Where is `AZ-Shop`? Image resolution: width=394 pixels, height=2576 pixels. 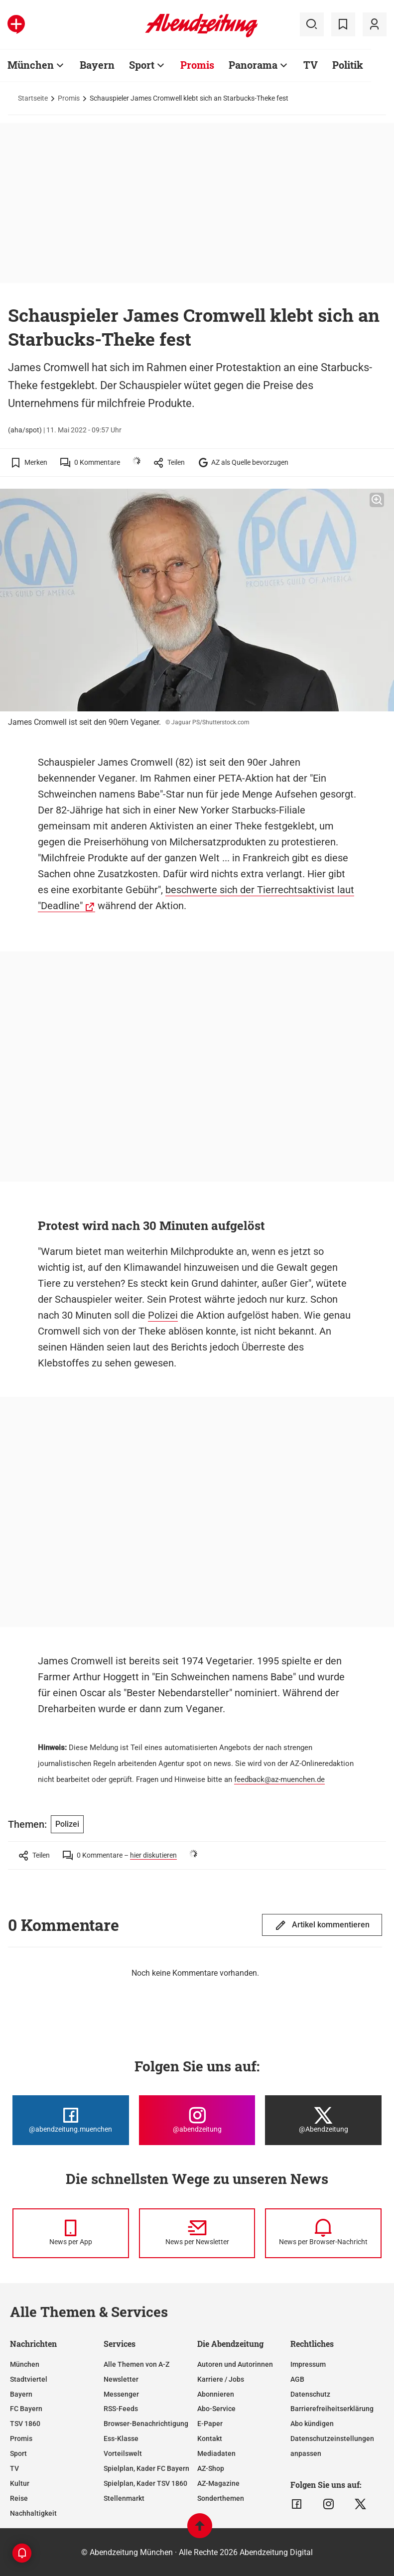
AZ-Shop is located at coordinates (210, 2468).